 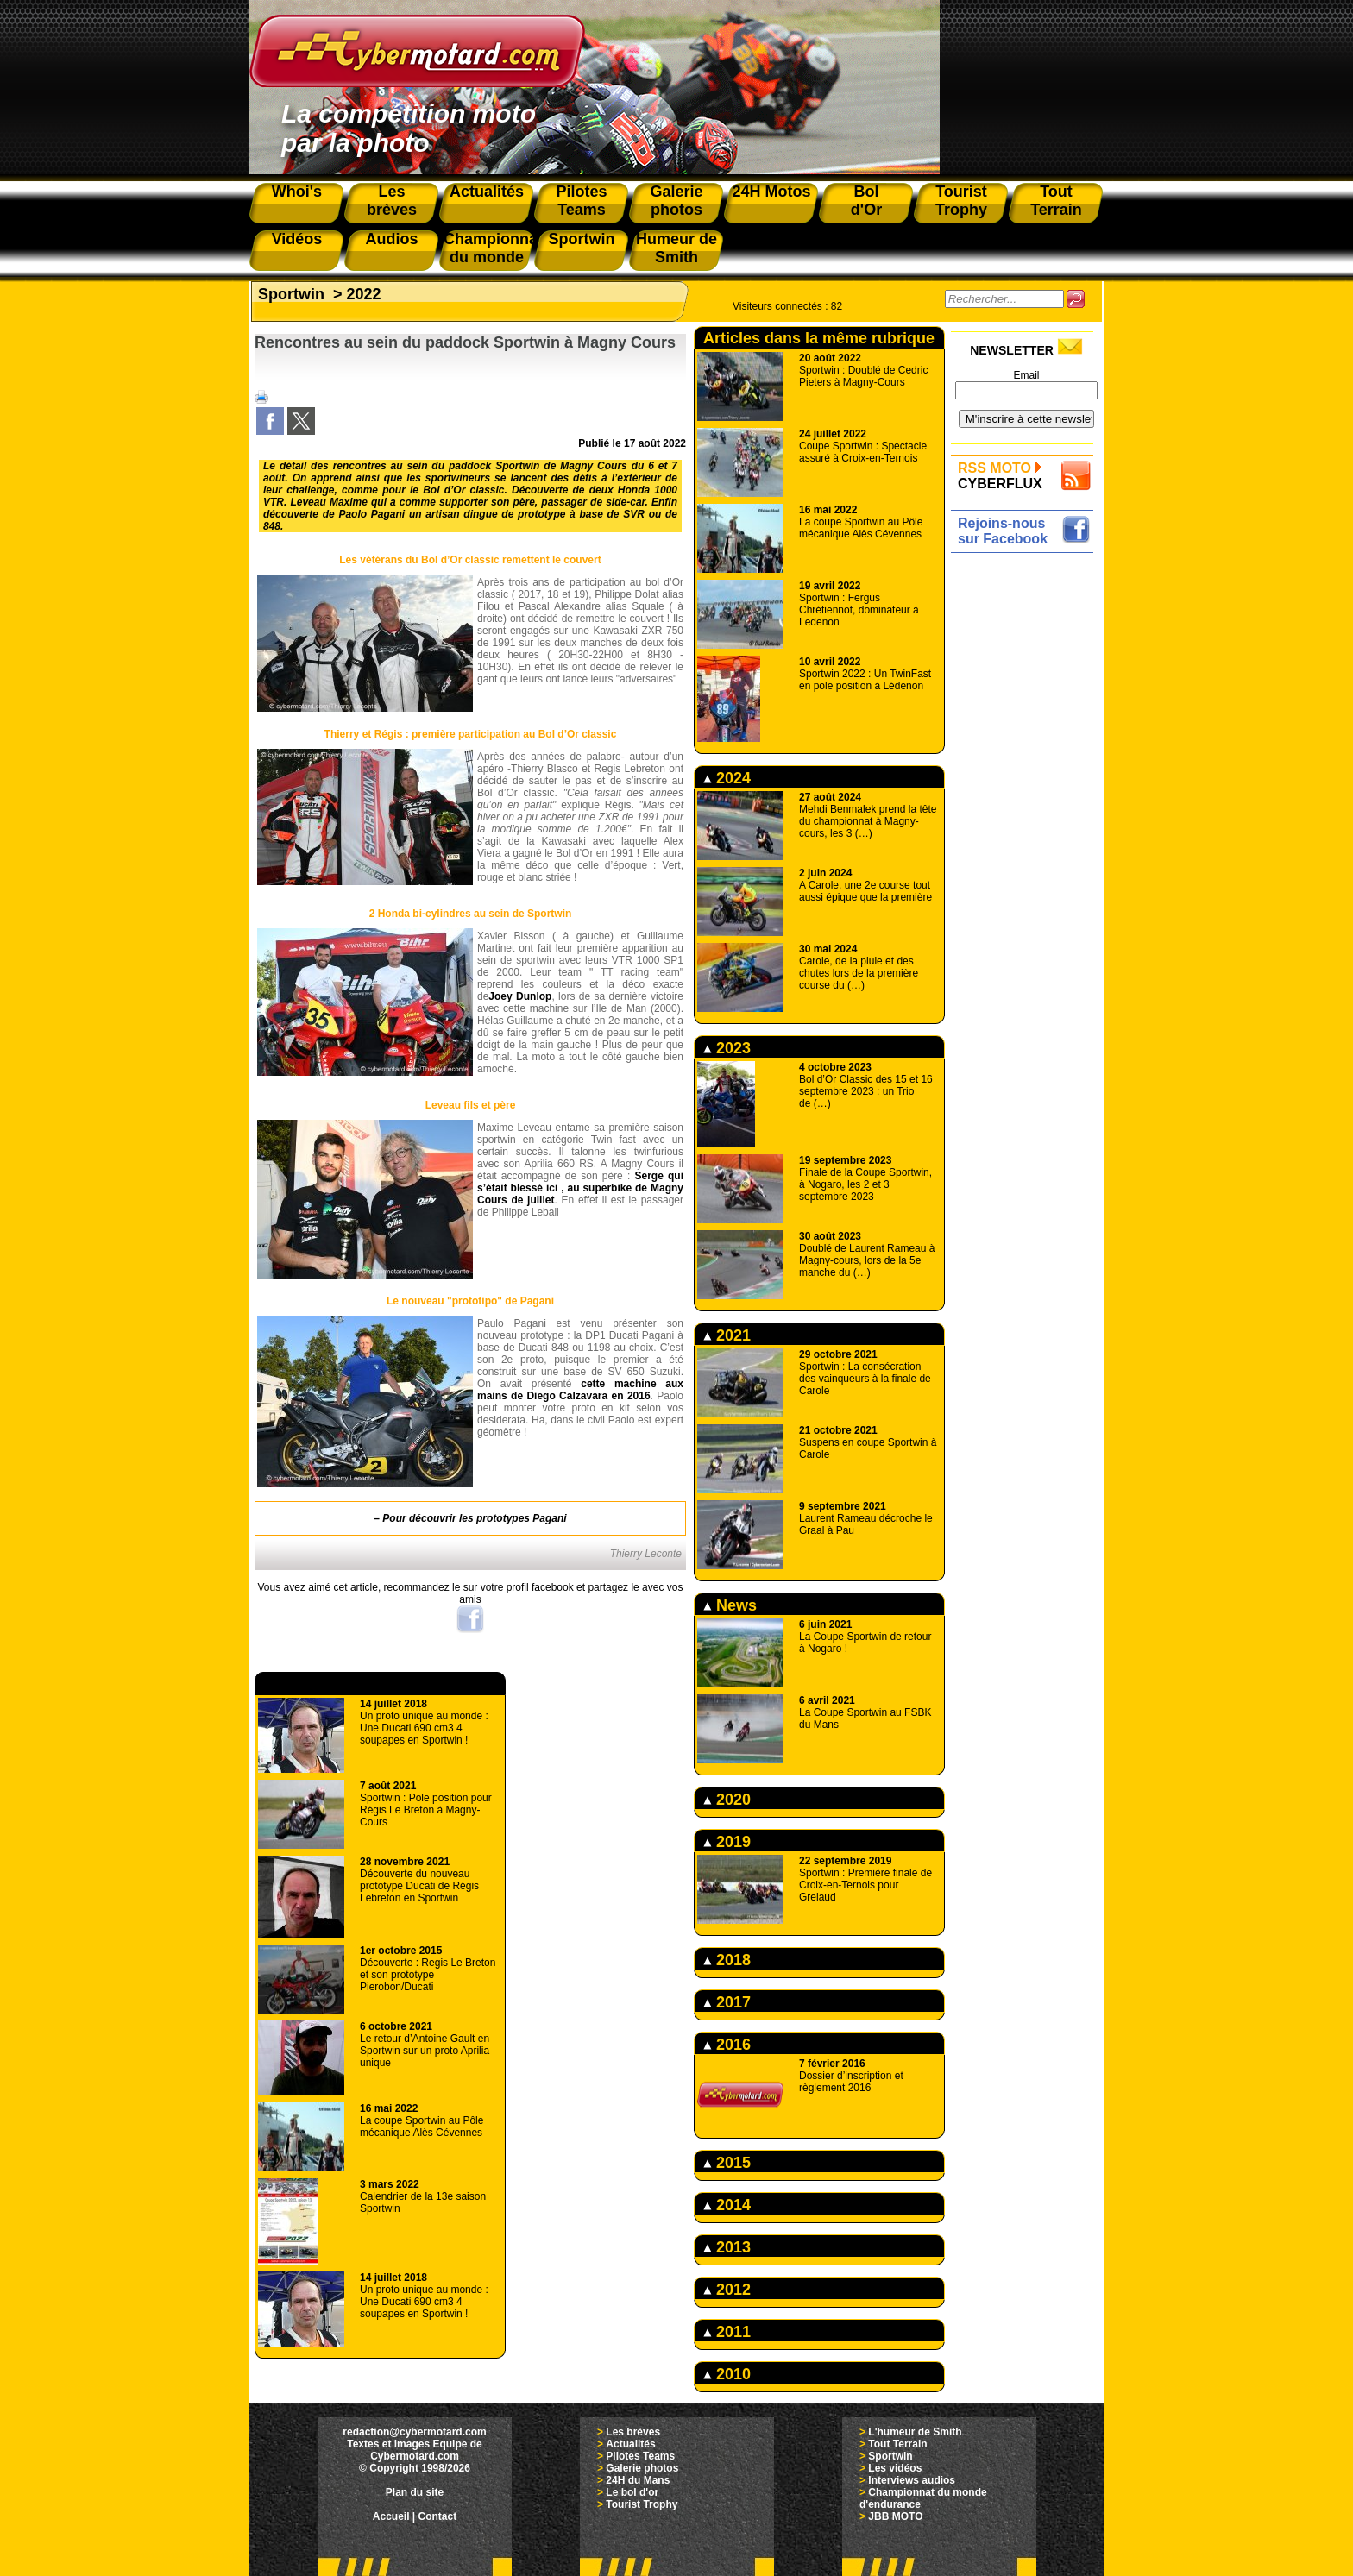 I want to click on News, so click(x=730, y=1605).